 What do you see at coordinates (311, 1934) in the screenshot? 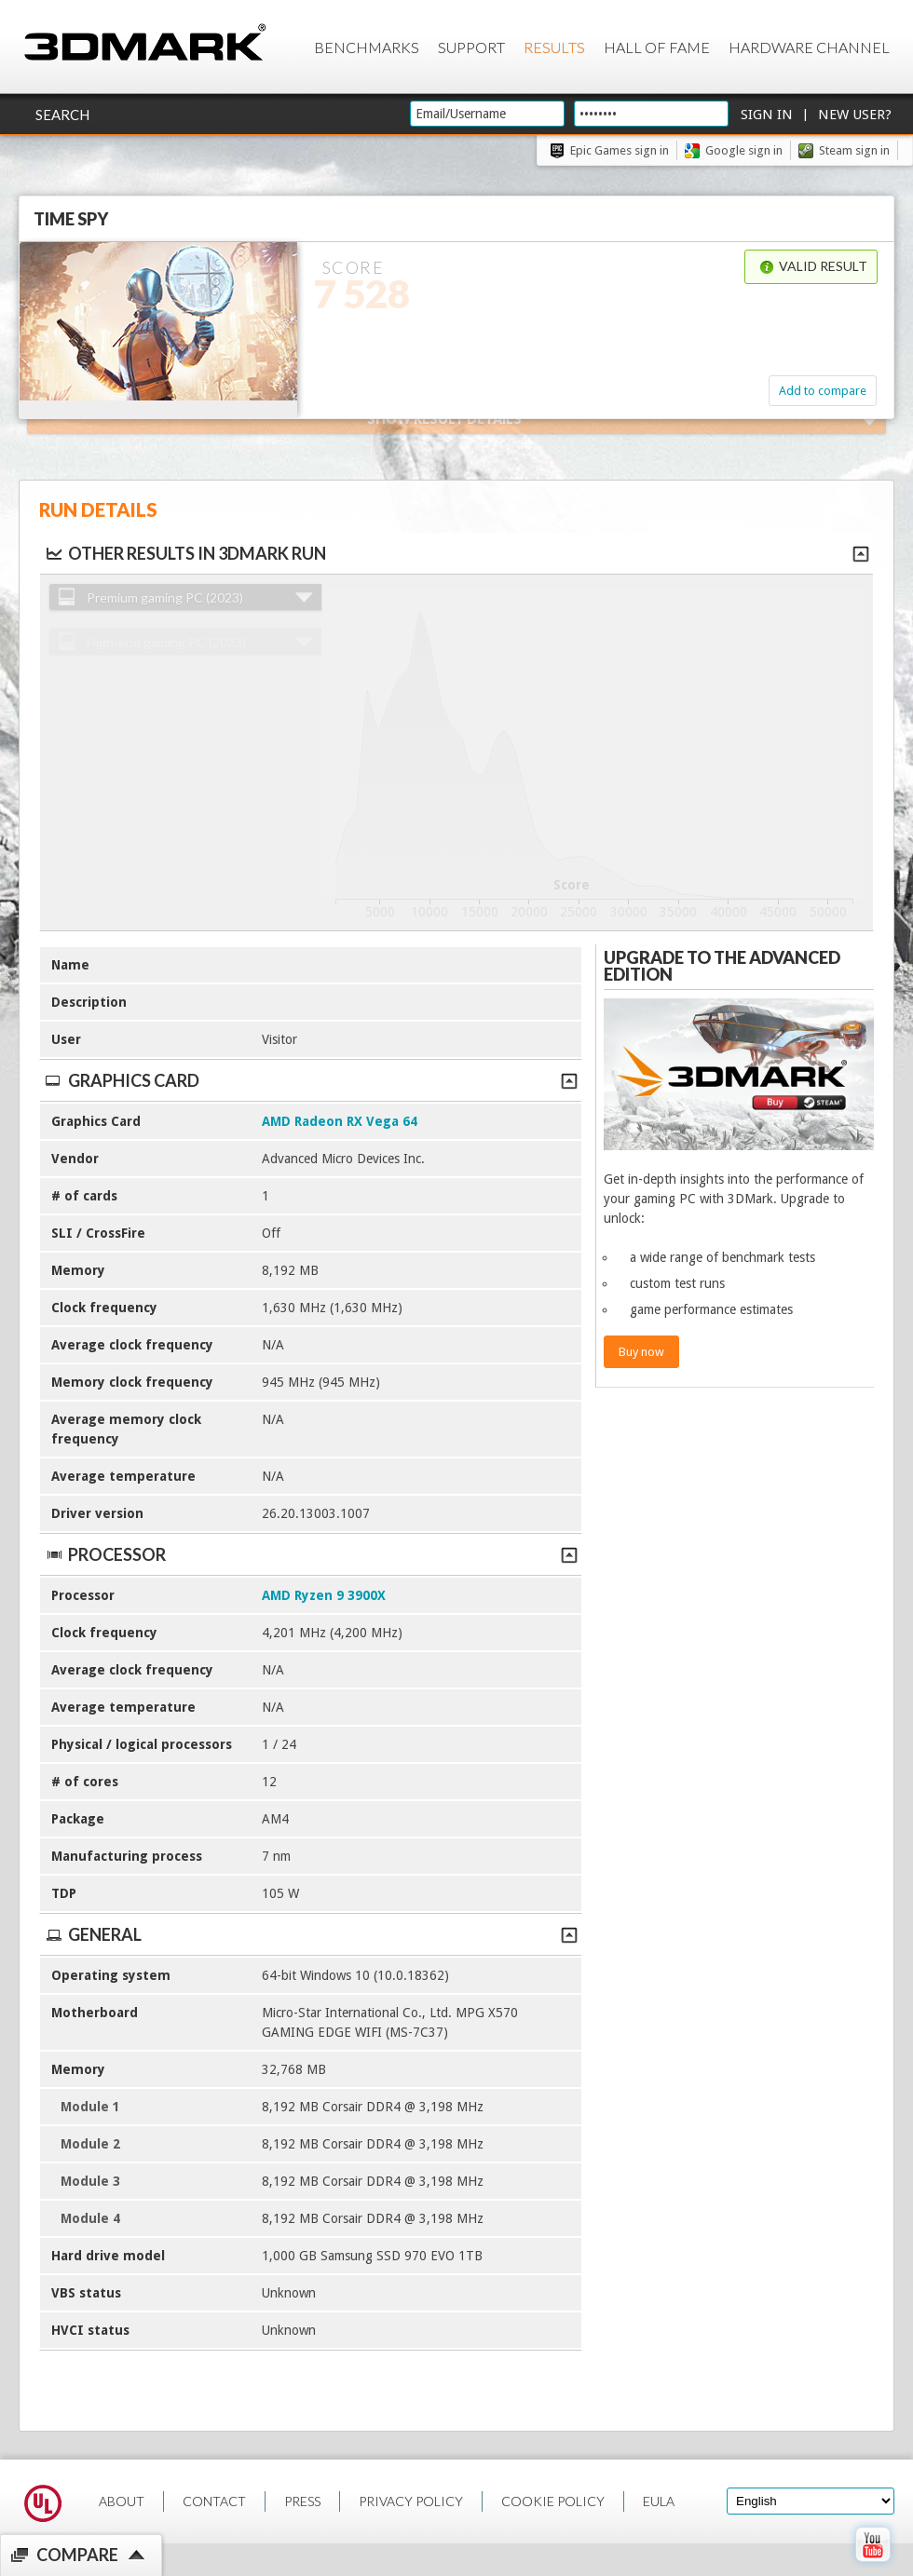
I see `General` at bounding box center [311, 1934].